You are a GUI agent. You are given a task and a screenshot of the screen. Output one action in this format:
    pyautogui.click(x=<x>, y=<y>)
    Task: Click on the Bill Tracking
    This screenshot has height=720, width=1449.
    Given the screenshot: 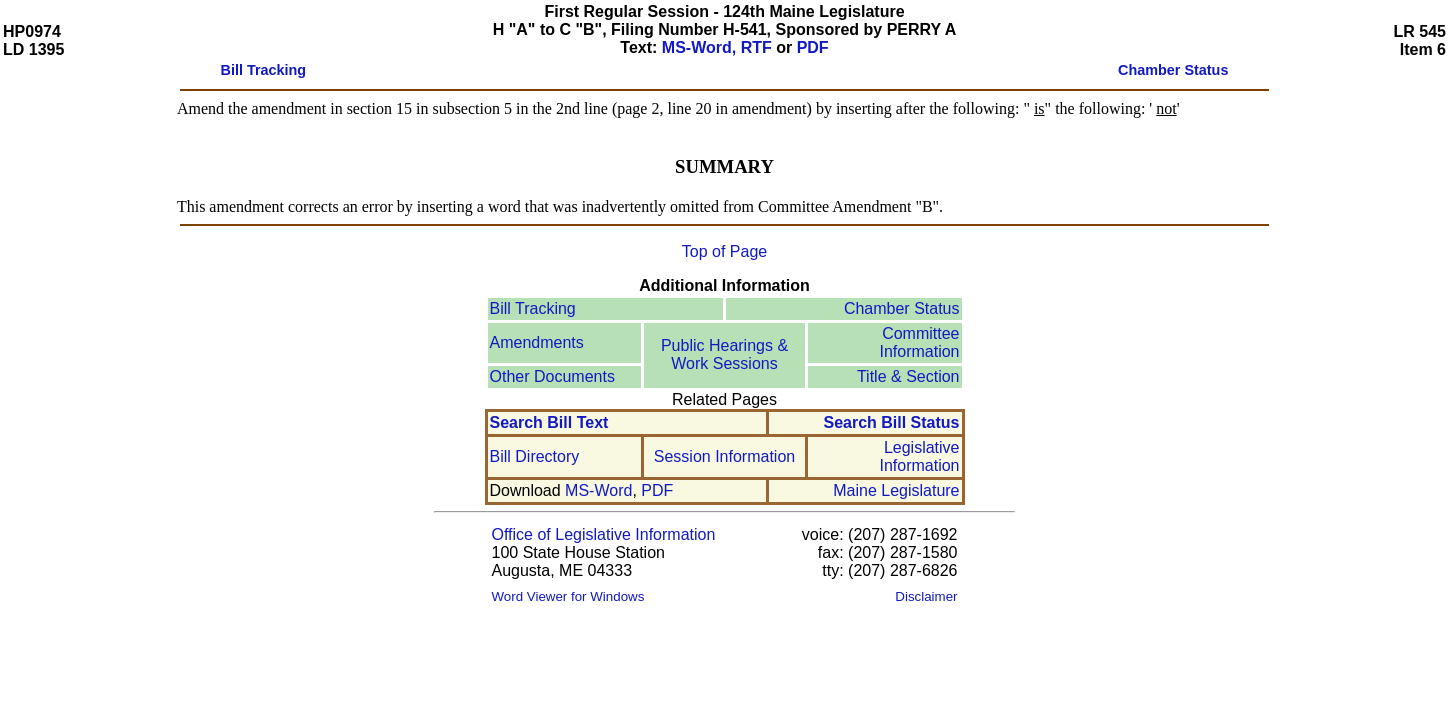 What is the action you would take?
    pyautogui.click(x=533, y=308)
    